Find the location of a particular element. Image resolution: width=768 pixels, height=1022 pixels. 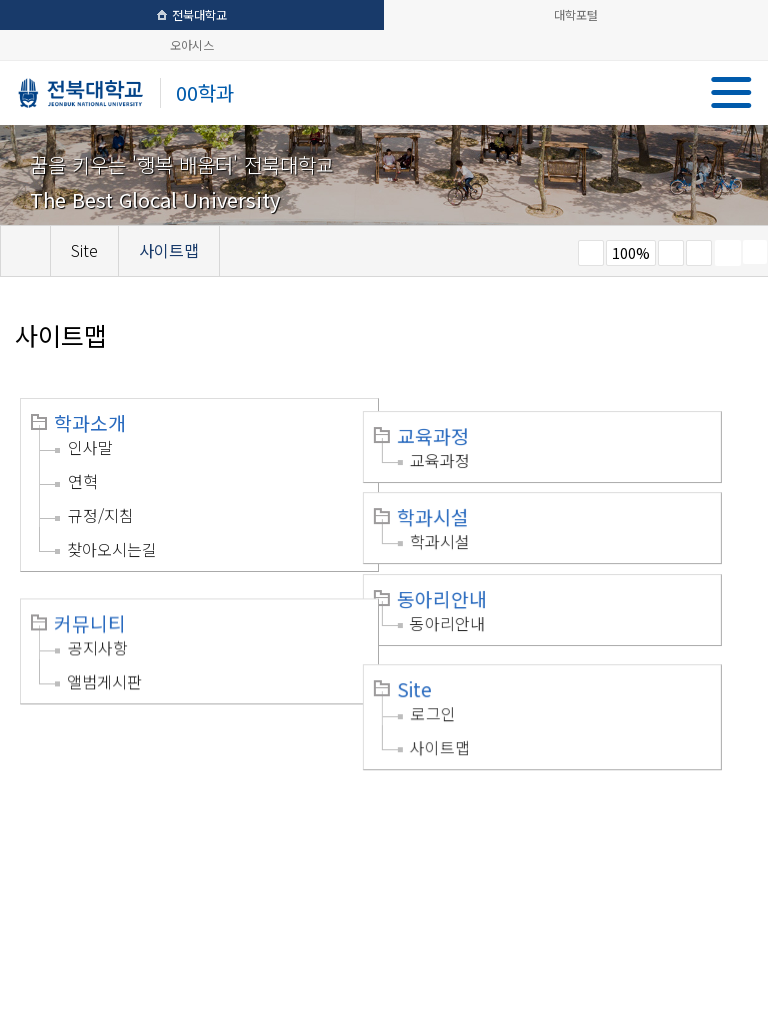

대학포털 is located at coordinates (576, 14).